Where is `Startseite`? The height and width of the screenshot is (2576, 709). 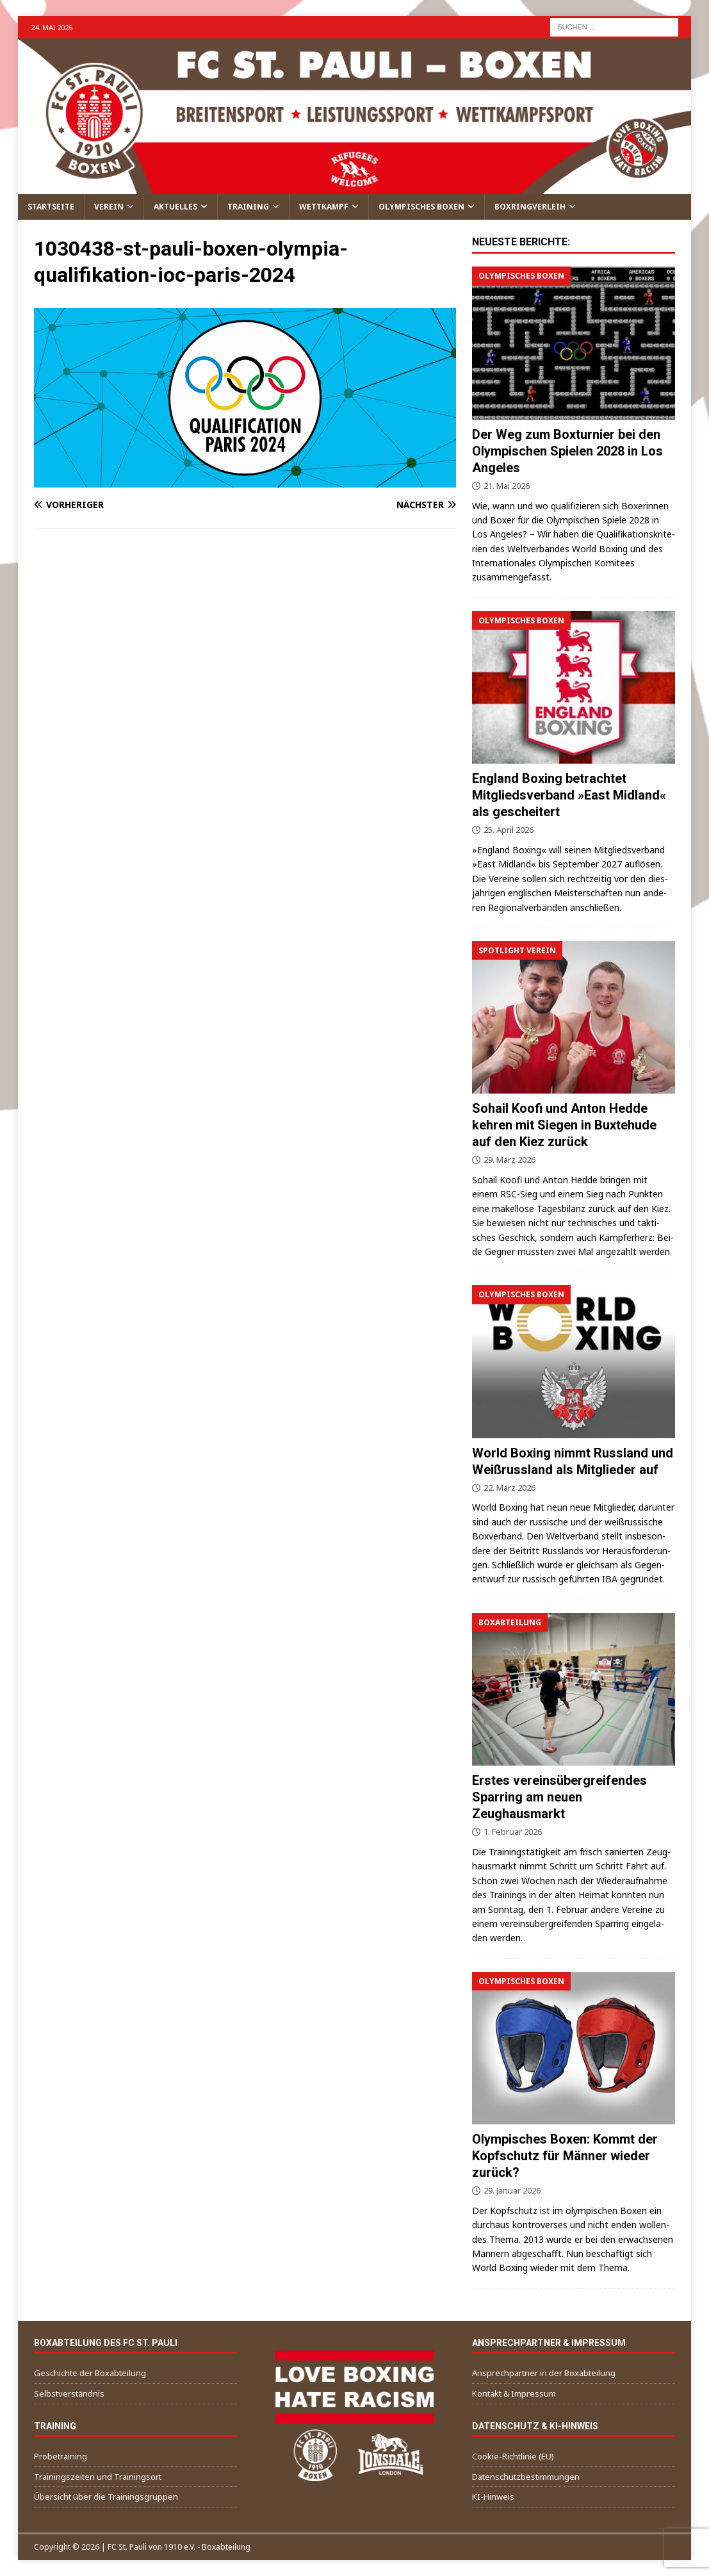 Startseite is located at coordinates (51, 206).